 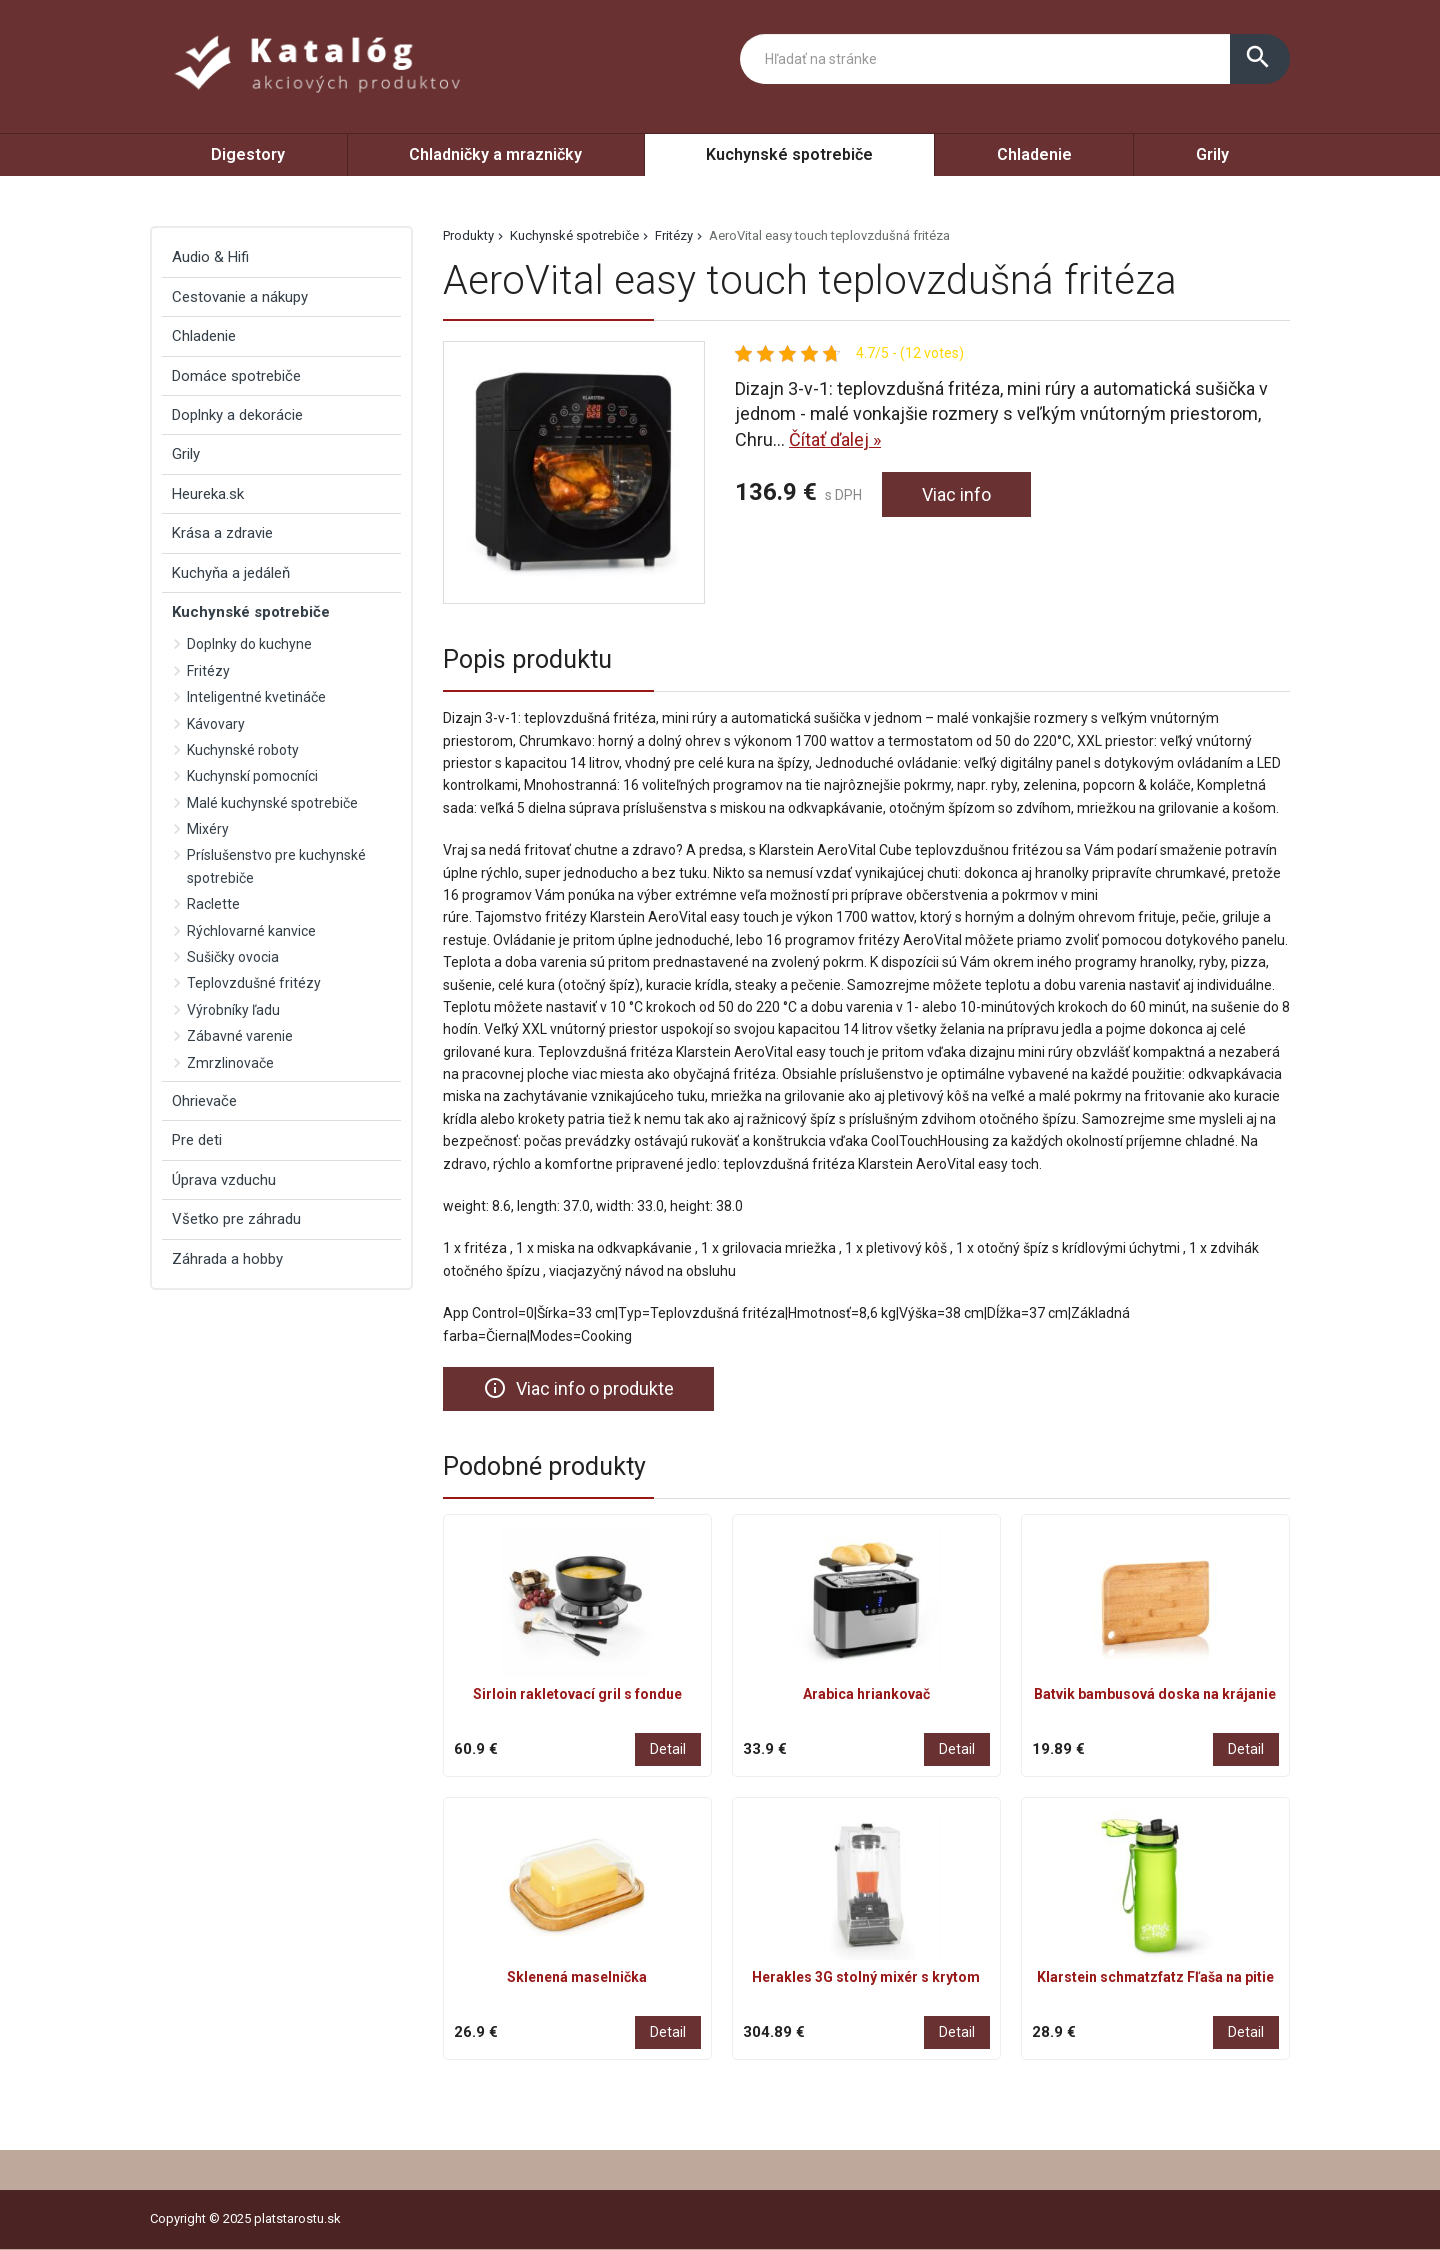 I want to click on Fritézy, so click(x=674, y=235).